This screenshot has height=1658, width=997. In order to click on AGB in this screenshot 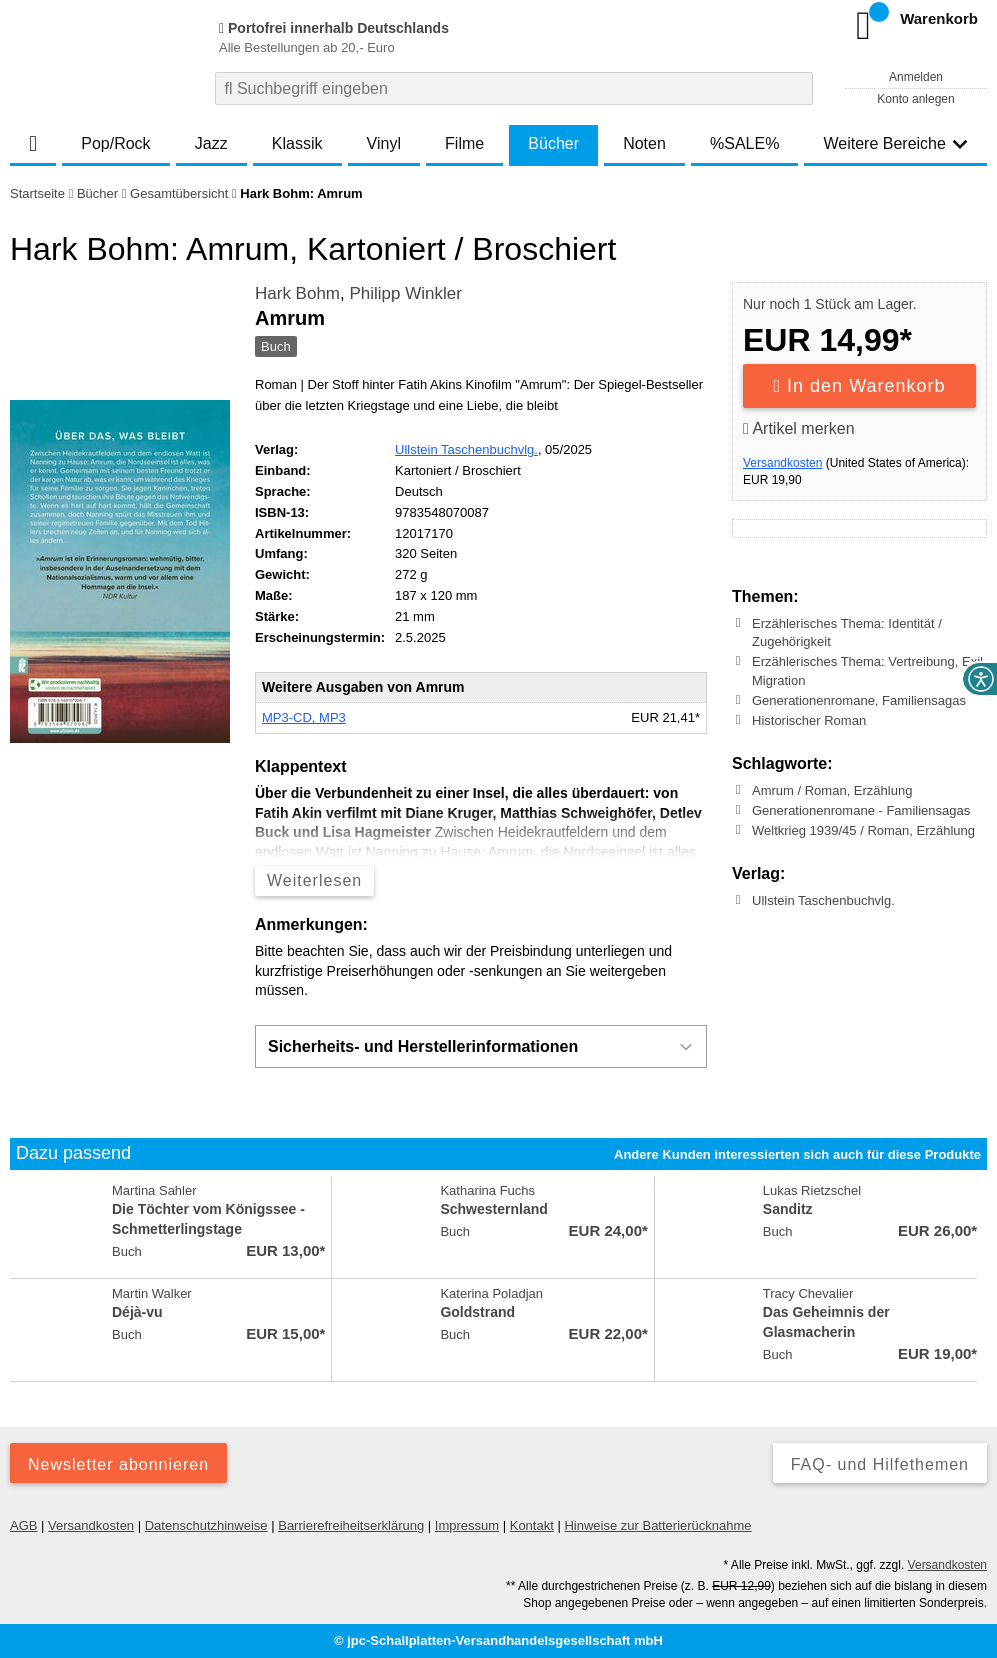, I will do `click(23, 1525)`.